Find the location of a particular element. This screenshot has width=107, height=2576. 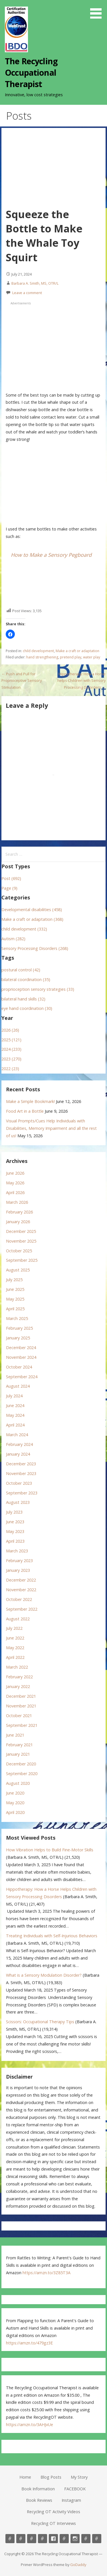

July 2024 is located at coordinates (14, 1395).